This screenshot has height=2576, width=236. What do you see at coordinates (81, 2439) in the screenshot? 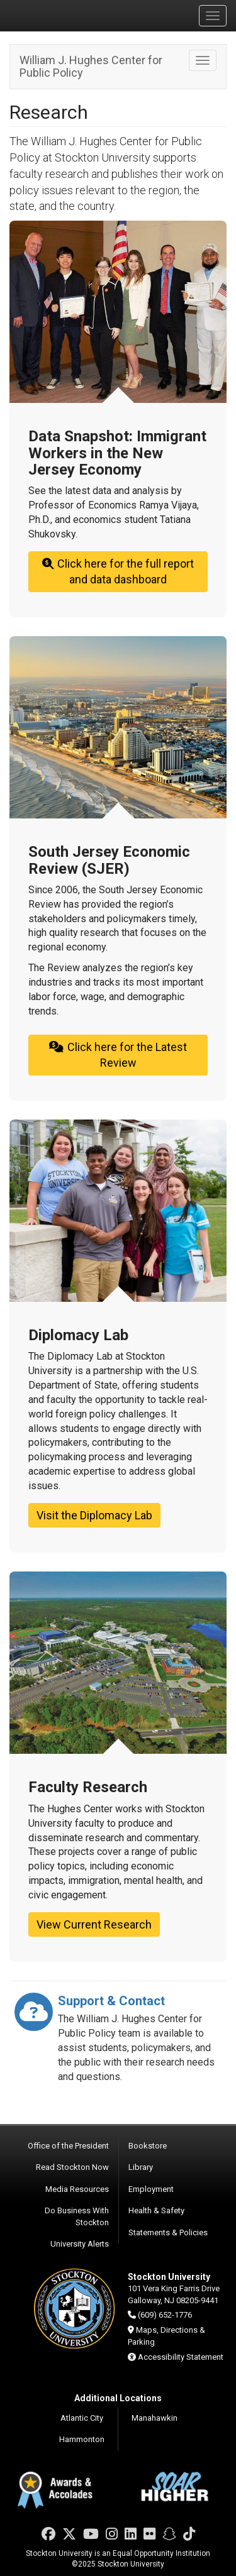
I see `Hammonton` at bounding box center [81, 2439].